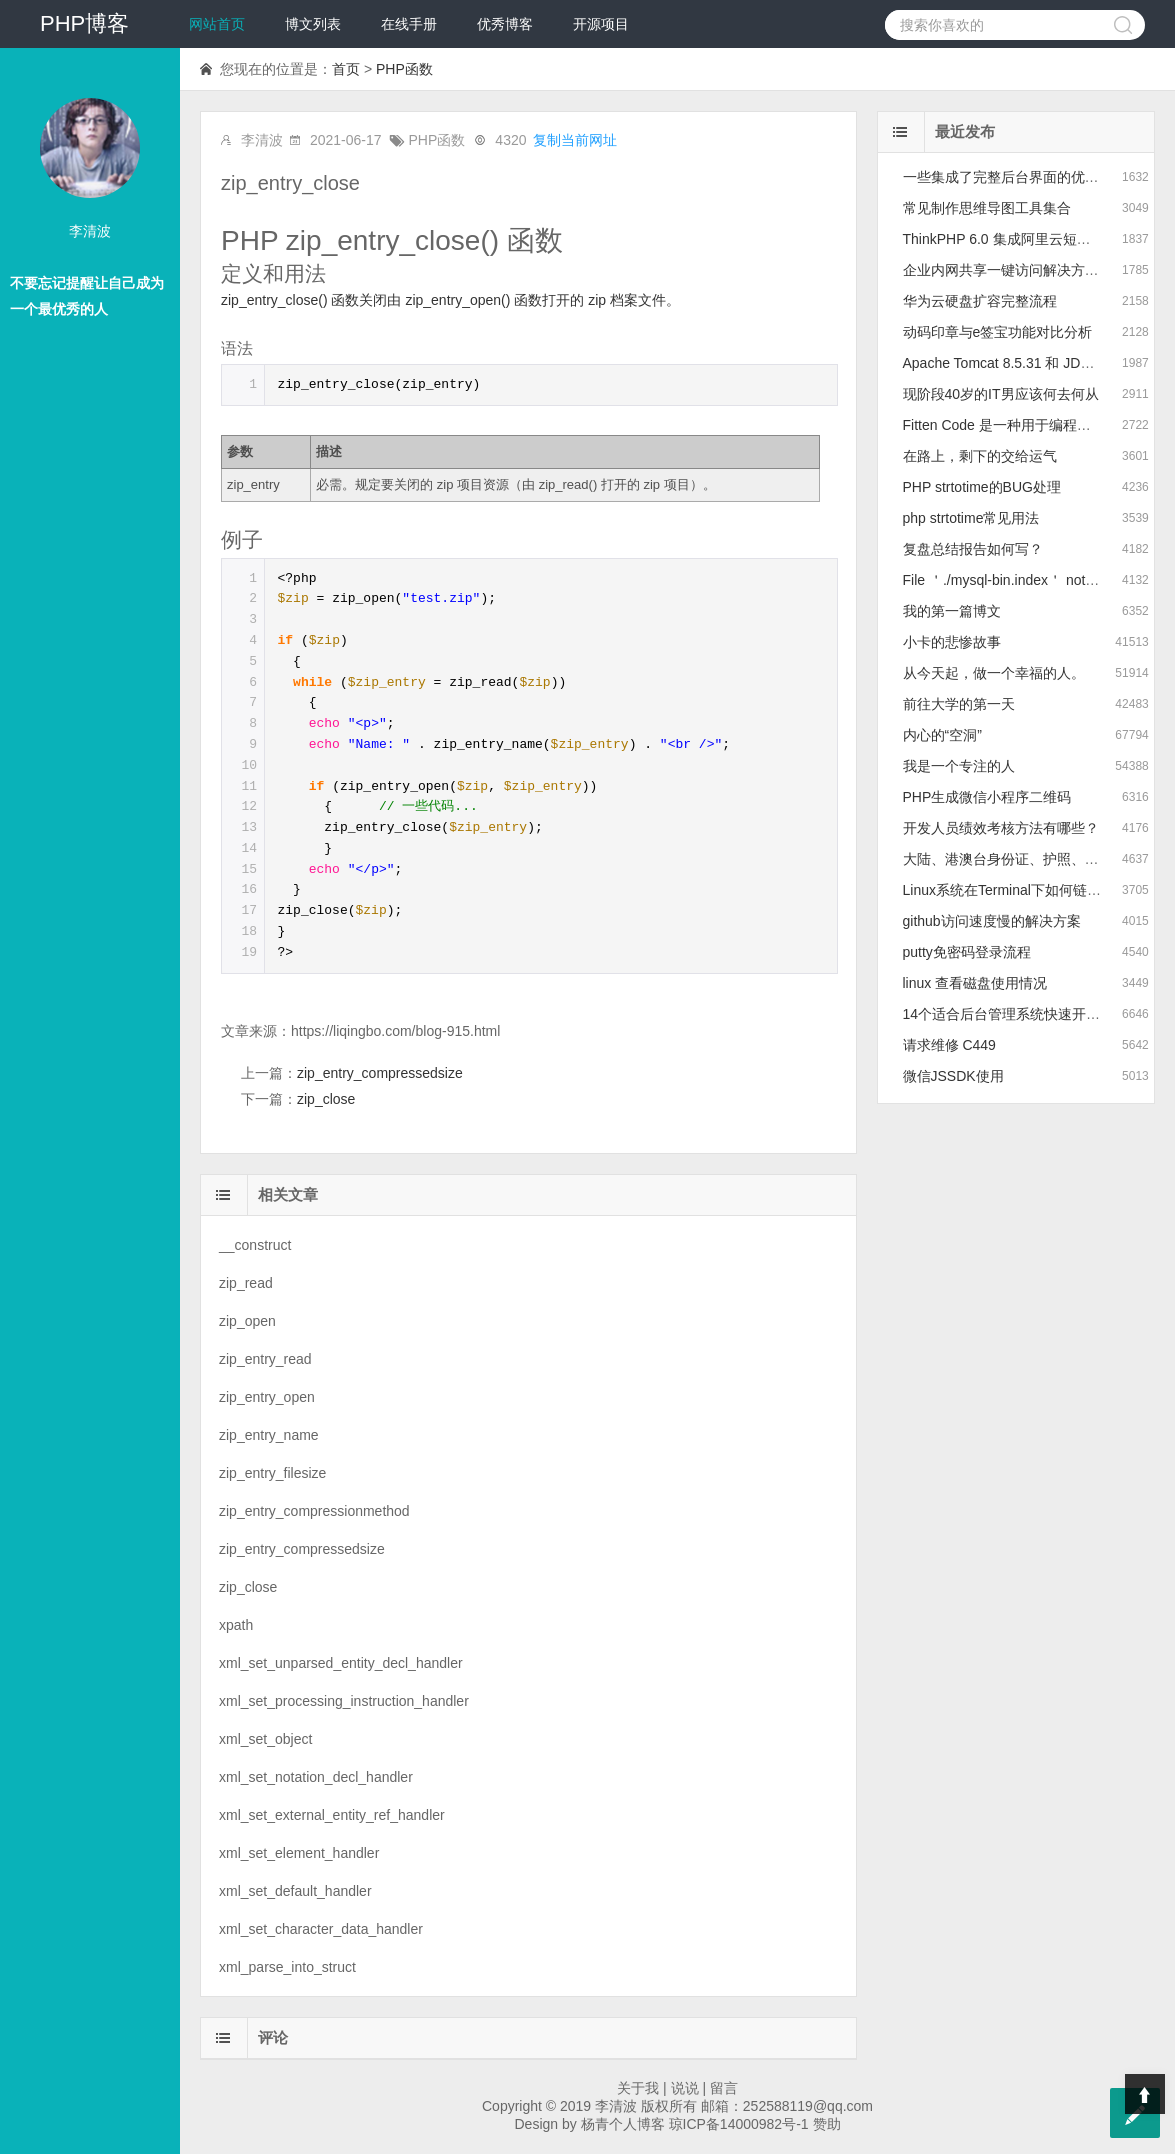 This screenshot has height=2154, width=1175. Describe the element at coordinates (942, 735) in the screenshot. I see `内心的“空洞”` at that location.